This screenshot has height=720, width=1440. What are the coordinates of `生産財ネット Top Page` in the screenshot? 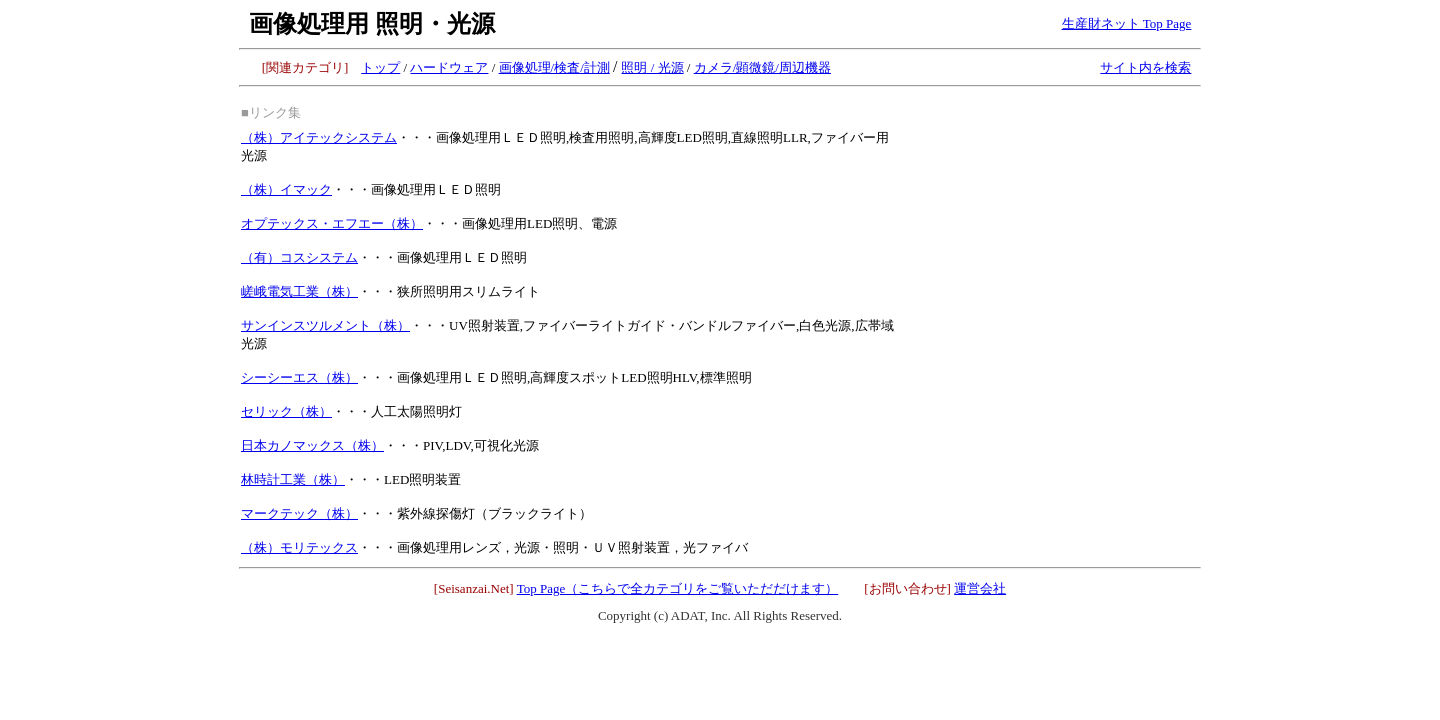 It's located at (1127, 23).